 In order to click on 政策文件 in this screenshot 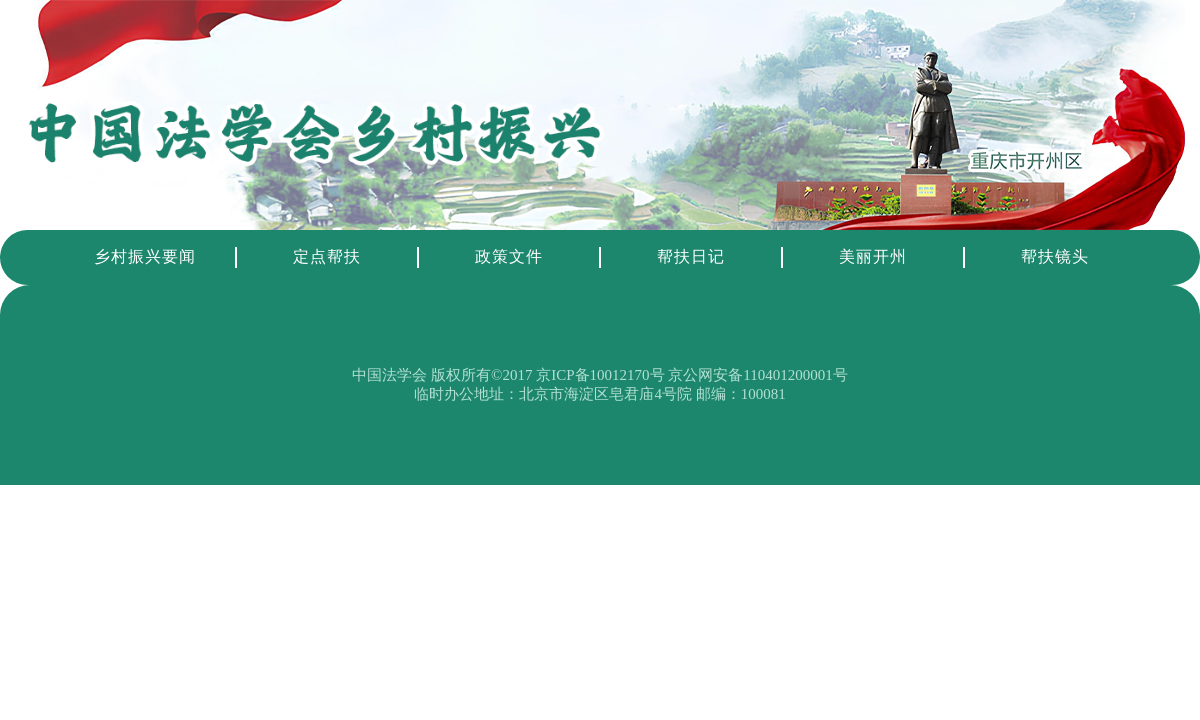, I will do `click(509, 256)`.